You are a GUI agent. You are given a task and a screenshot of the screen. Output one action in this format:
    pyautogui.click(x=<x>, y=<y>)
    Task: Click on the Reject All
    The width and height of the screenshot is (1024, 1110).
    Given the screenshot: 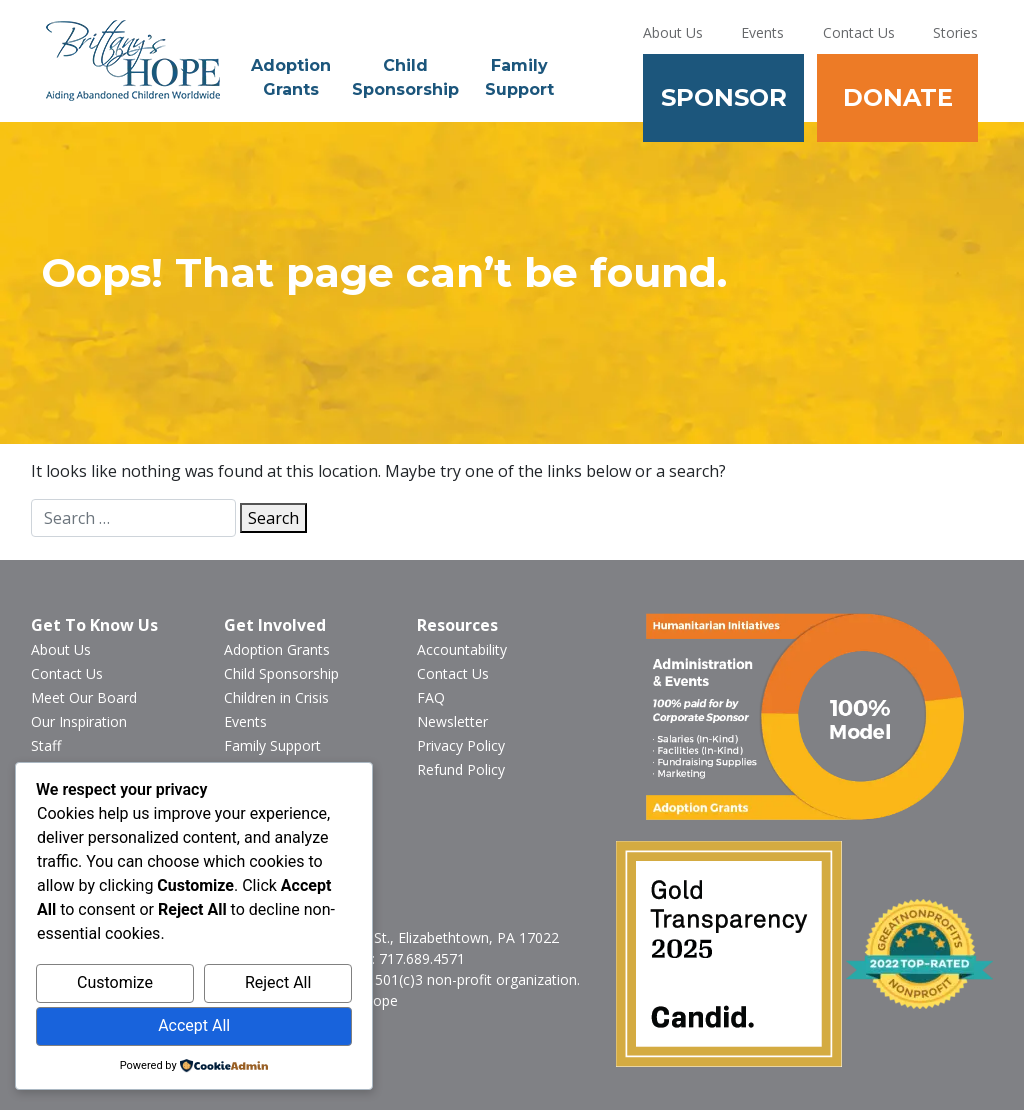 What is the action you would take?
    pyautogui.click(x=278, y=982)
    